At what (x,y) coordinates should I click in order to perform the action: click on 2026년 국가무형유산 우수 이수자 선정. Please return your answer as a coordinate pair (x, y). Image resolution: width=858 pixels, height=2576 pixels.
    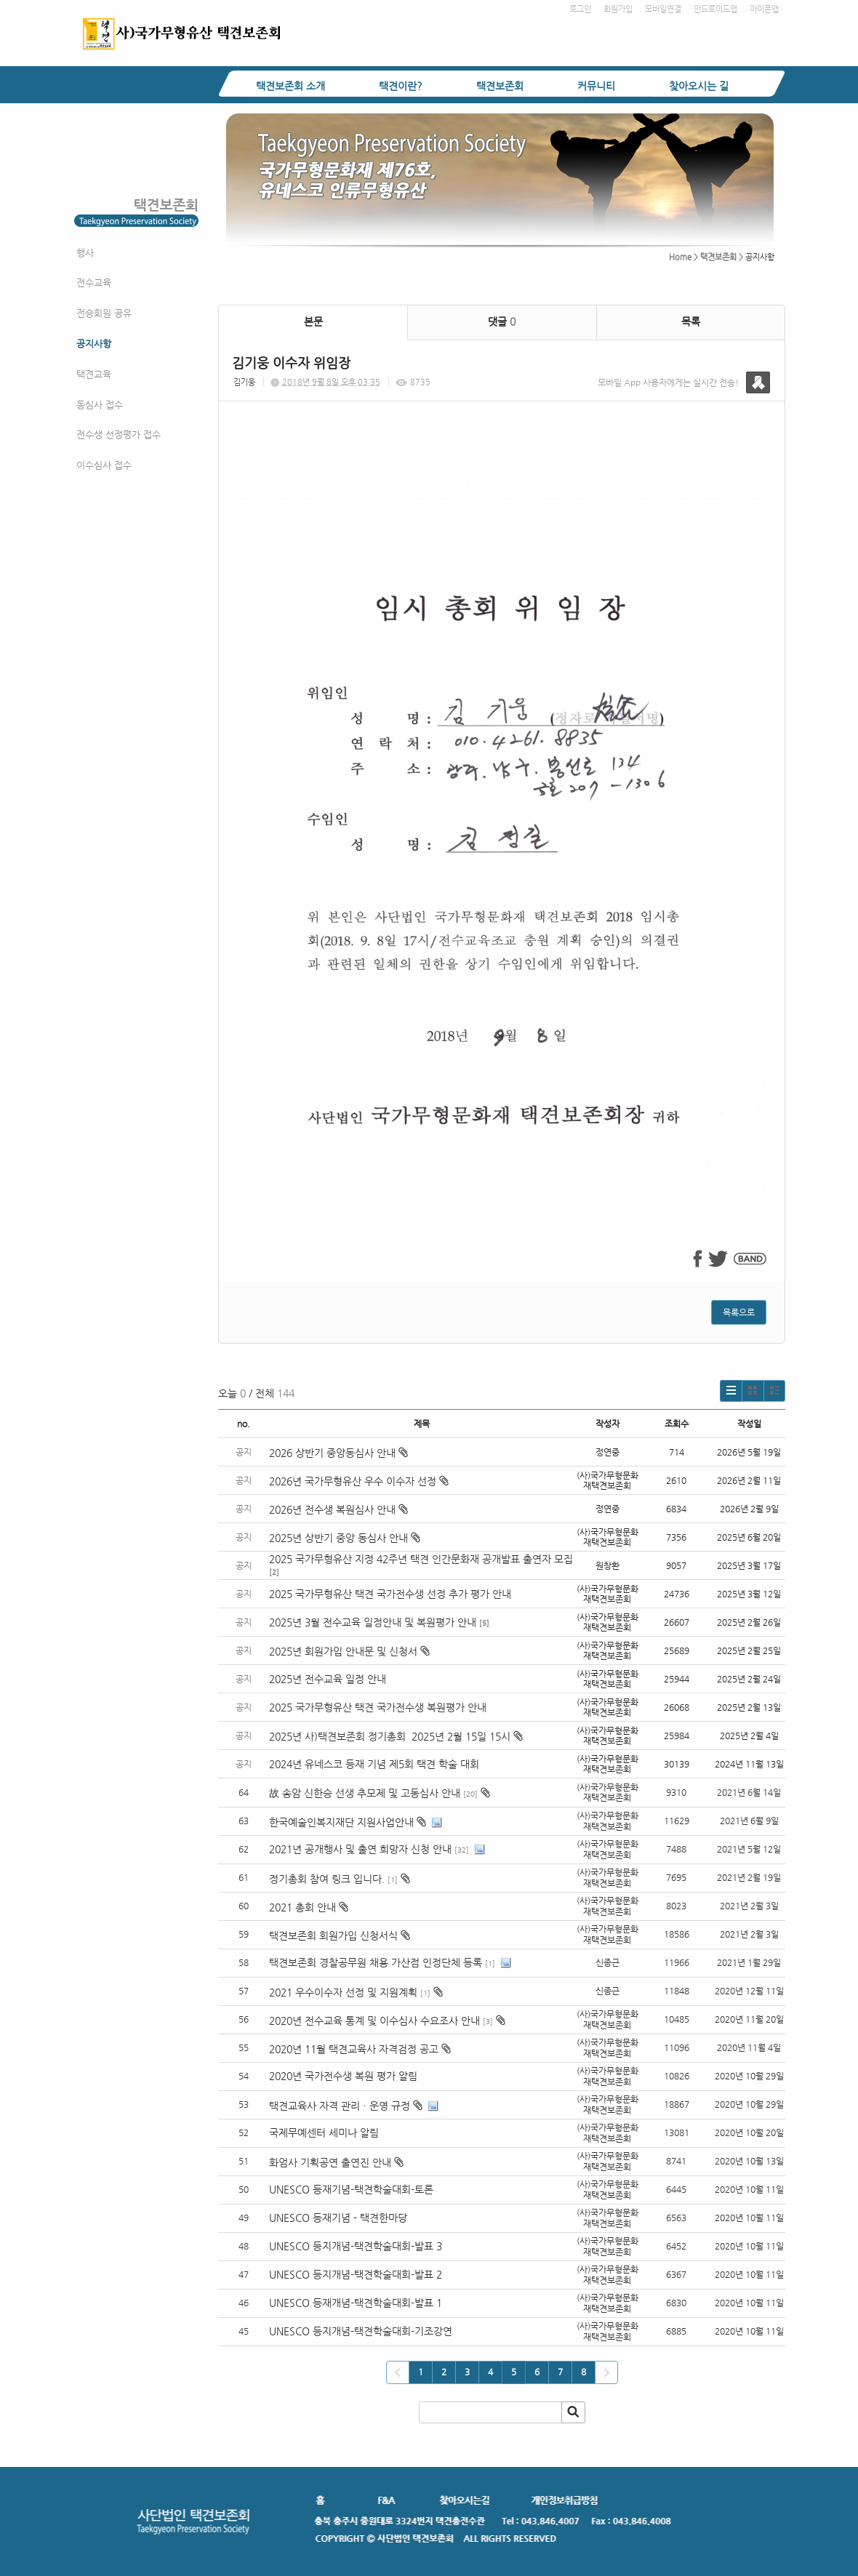
    Looking at the image, I should click on (359, 1481).